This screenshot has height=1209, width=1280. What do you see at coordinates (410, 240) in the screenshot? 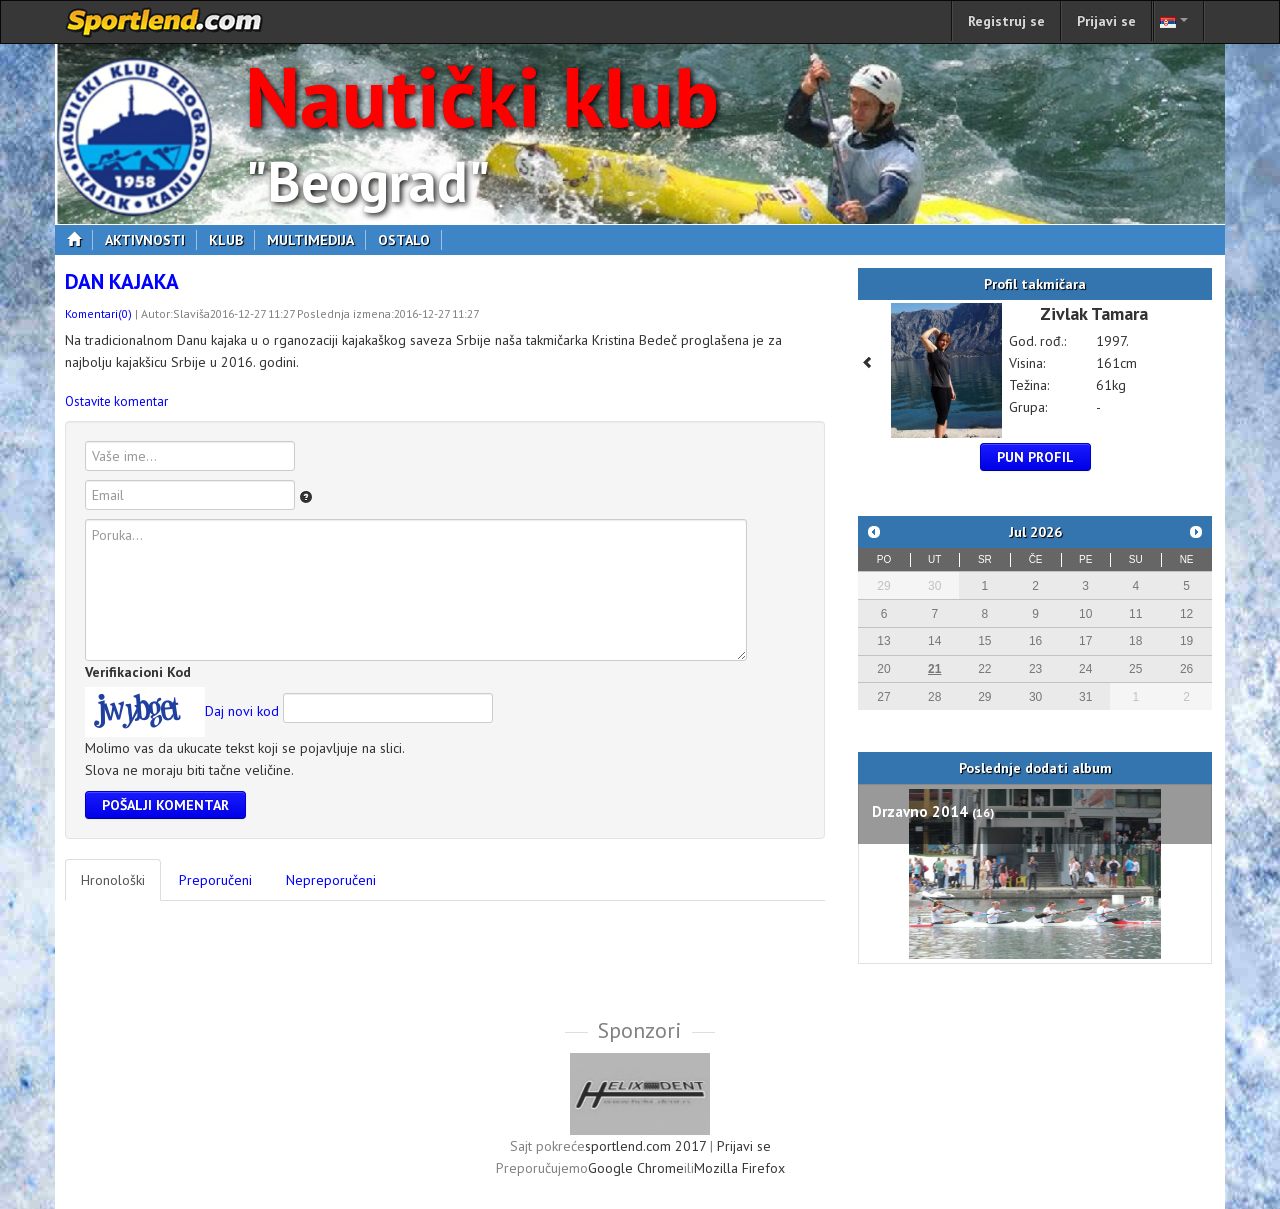
I see `Ostalo` at bounding box center [410, 240].